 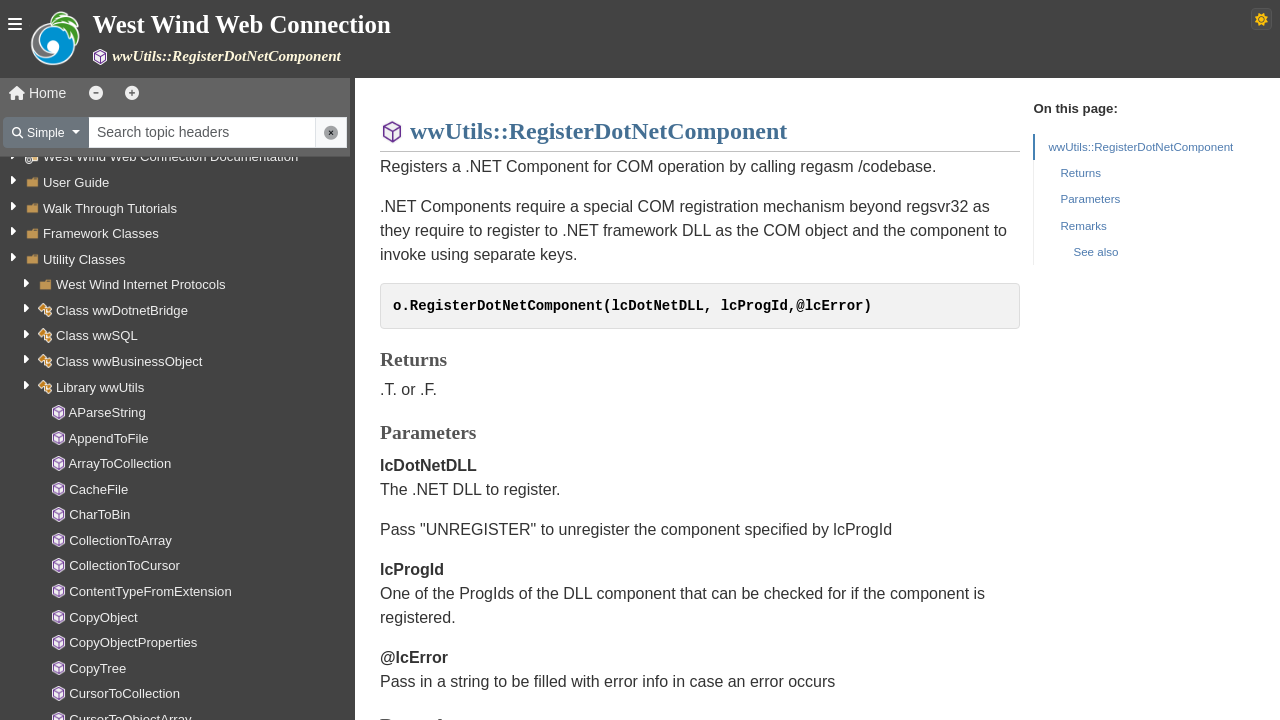 I want to click on Utility Classes, so click(x=84, y=259).